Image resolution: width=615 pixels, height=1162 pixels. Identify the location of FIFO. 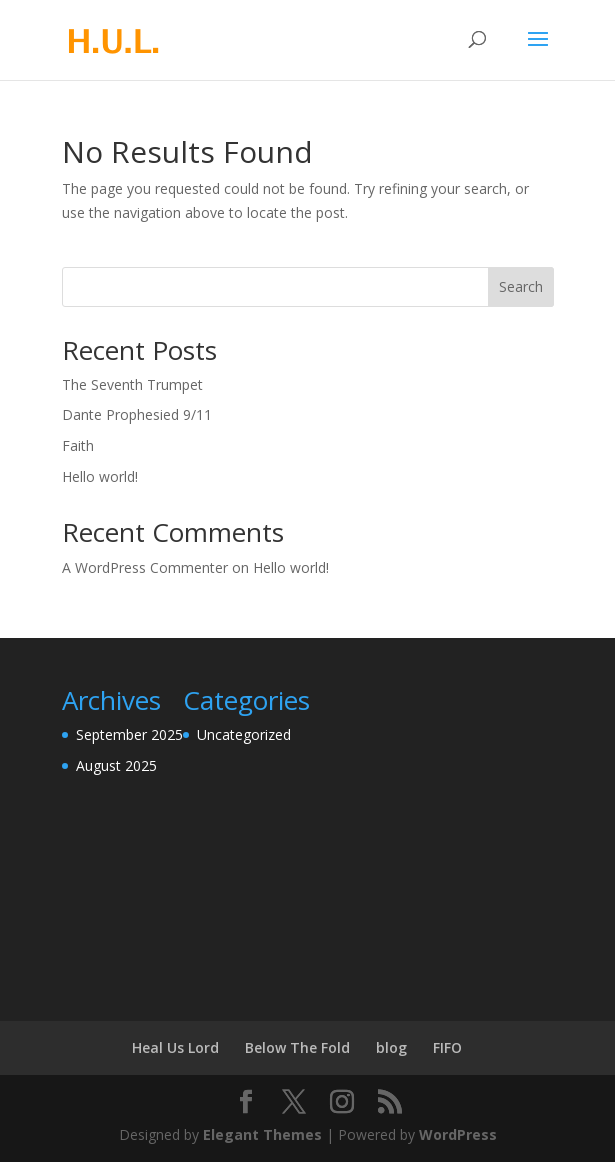
(447, 1047).